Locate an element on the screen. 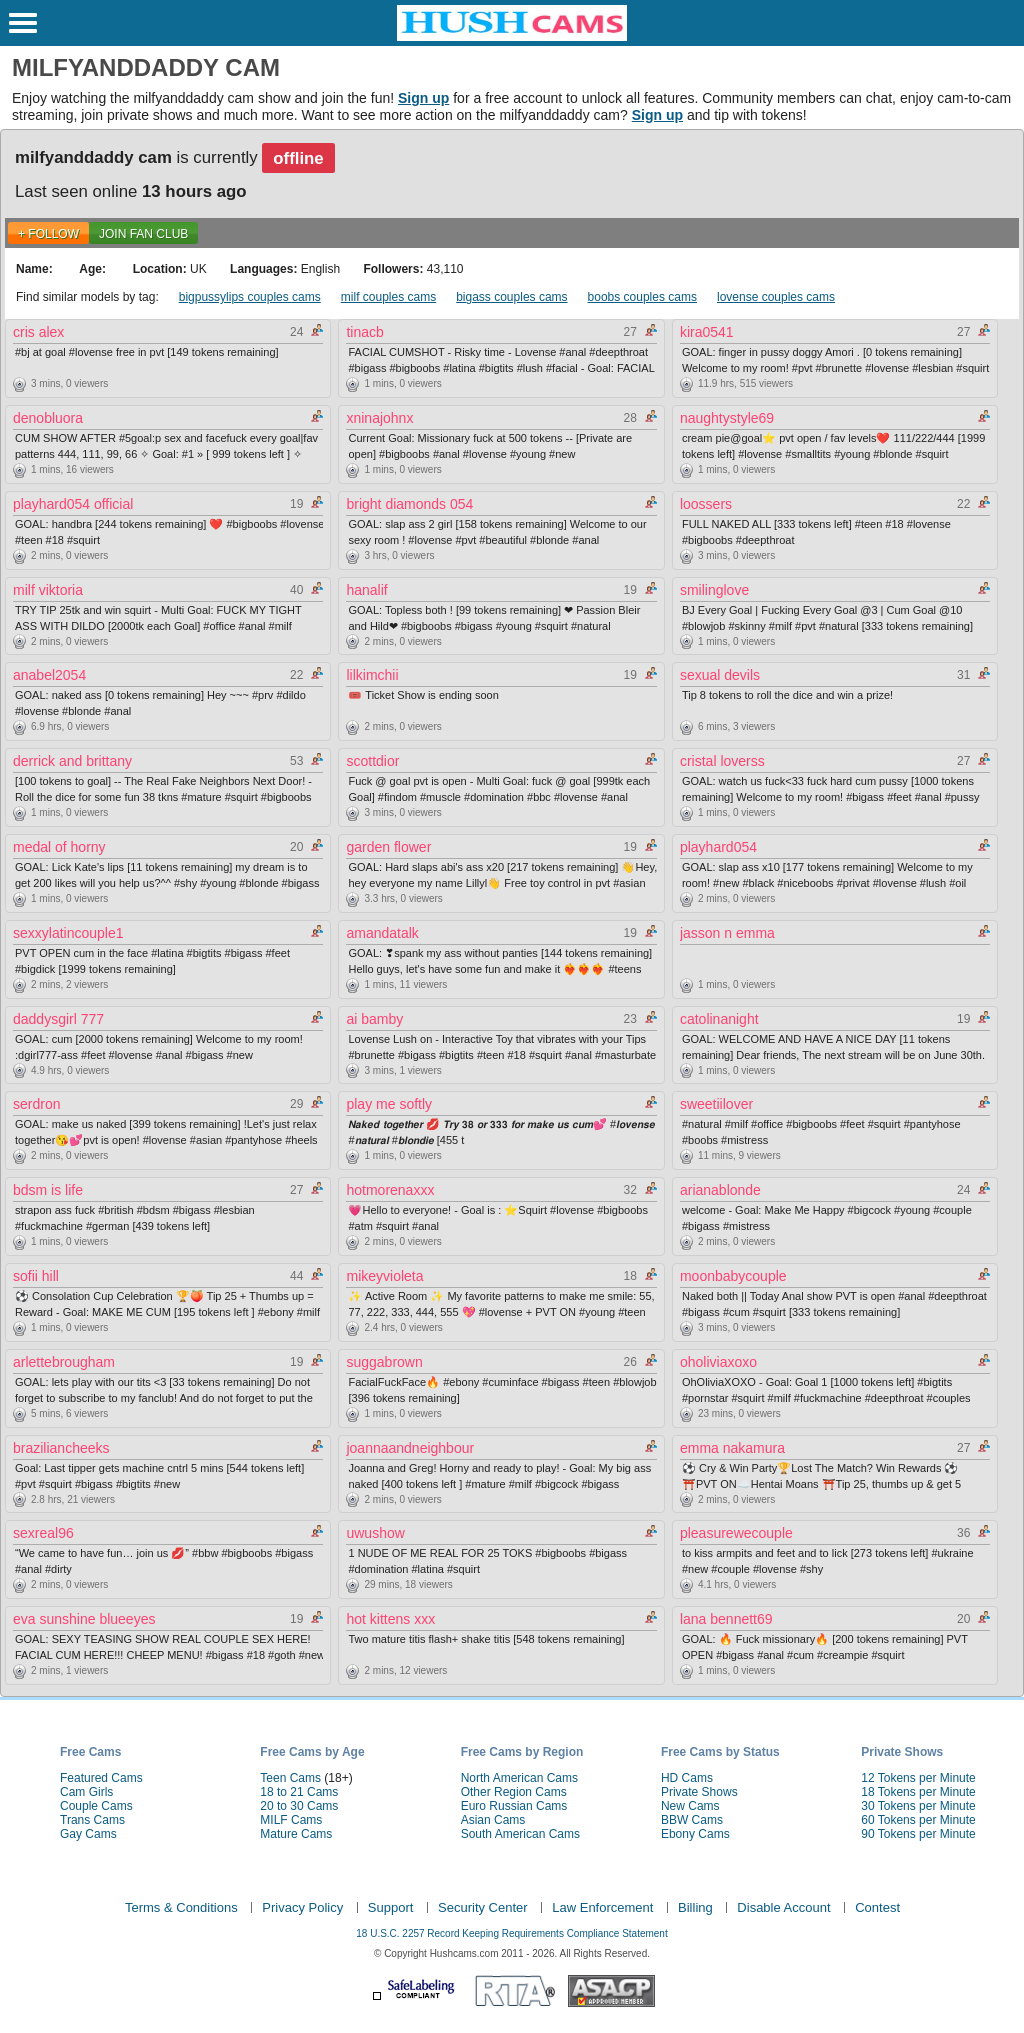 The width and height of the screenshot is (1024, 2033). + FOLLOW is located at coordinates (48, 234).